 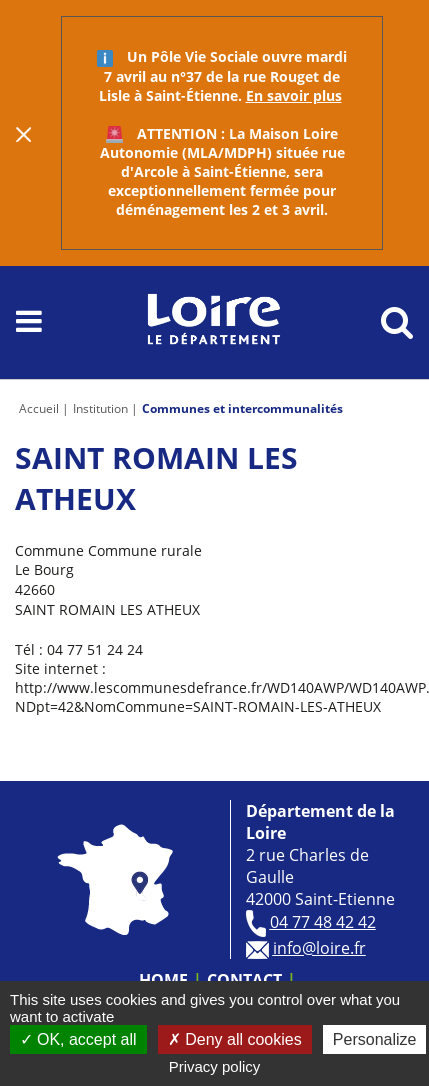 I want to click on Personalize, so click(x=375, y=1039).